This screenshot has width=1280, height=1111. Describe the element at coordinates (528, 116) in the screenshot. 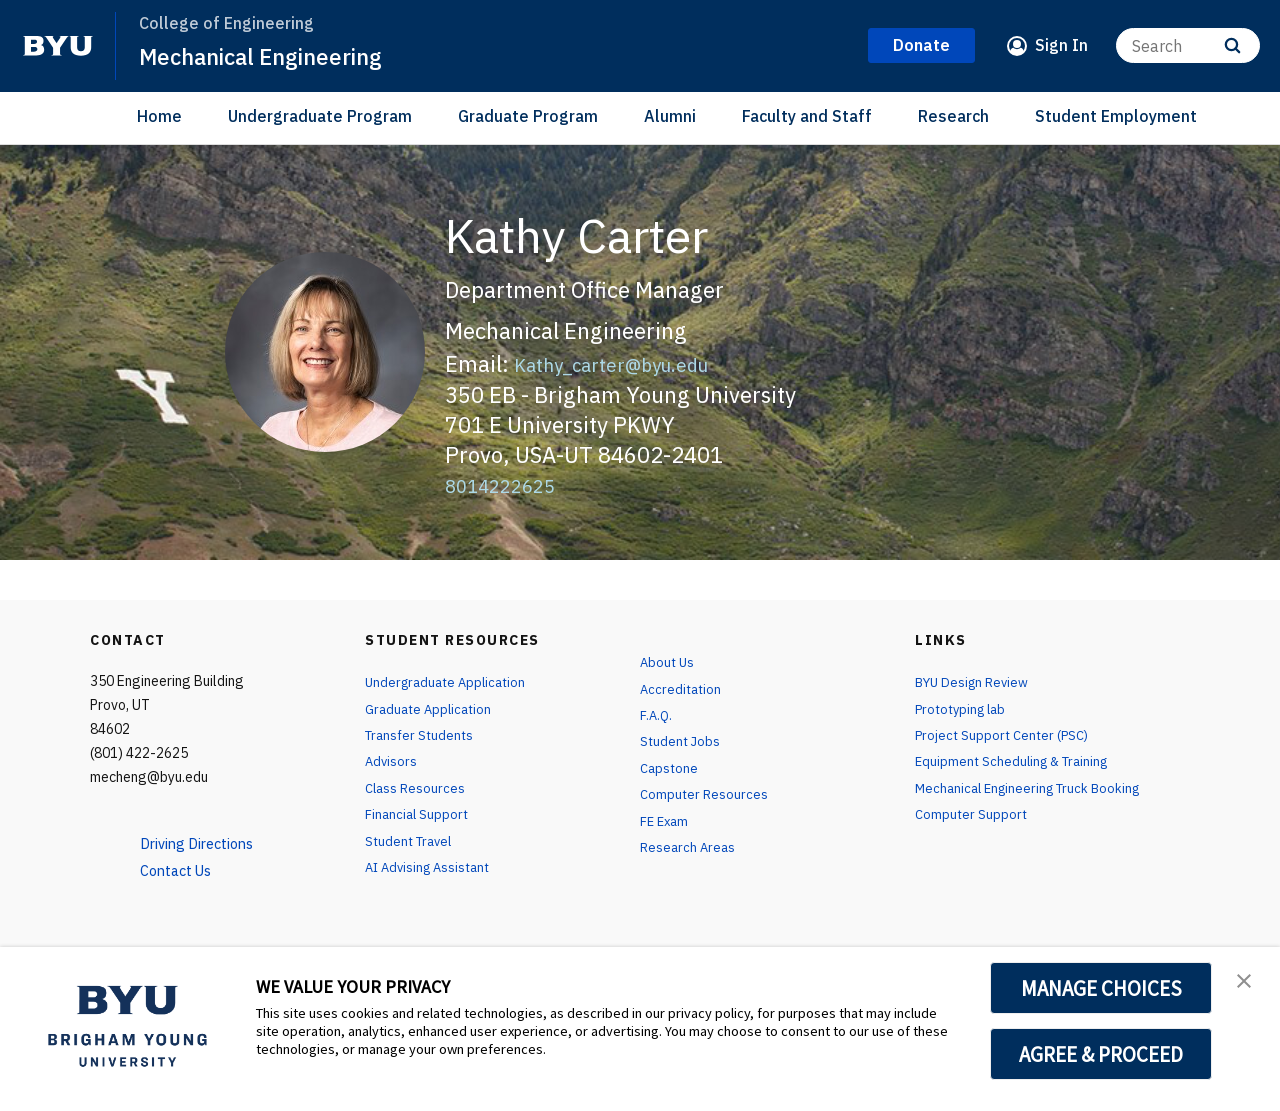

I see `Graduate Program` at that location.